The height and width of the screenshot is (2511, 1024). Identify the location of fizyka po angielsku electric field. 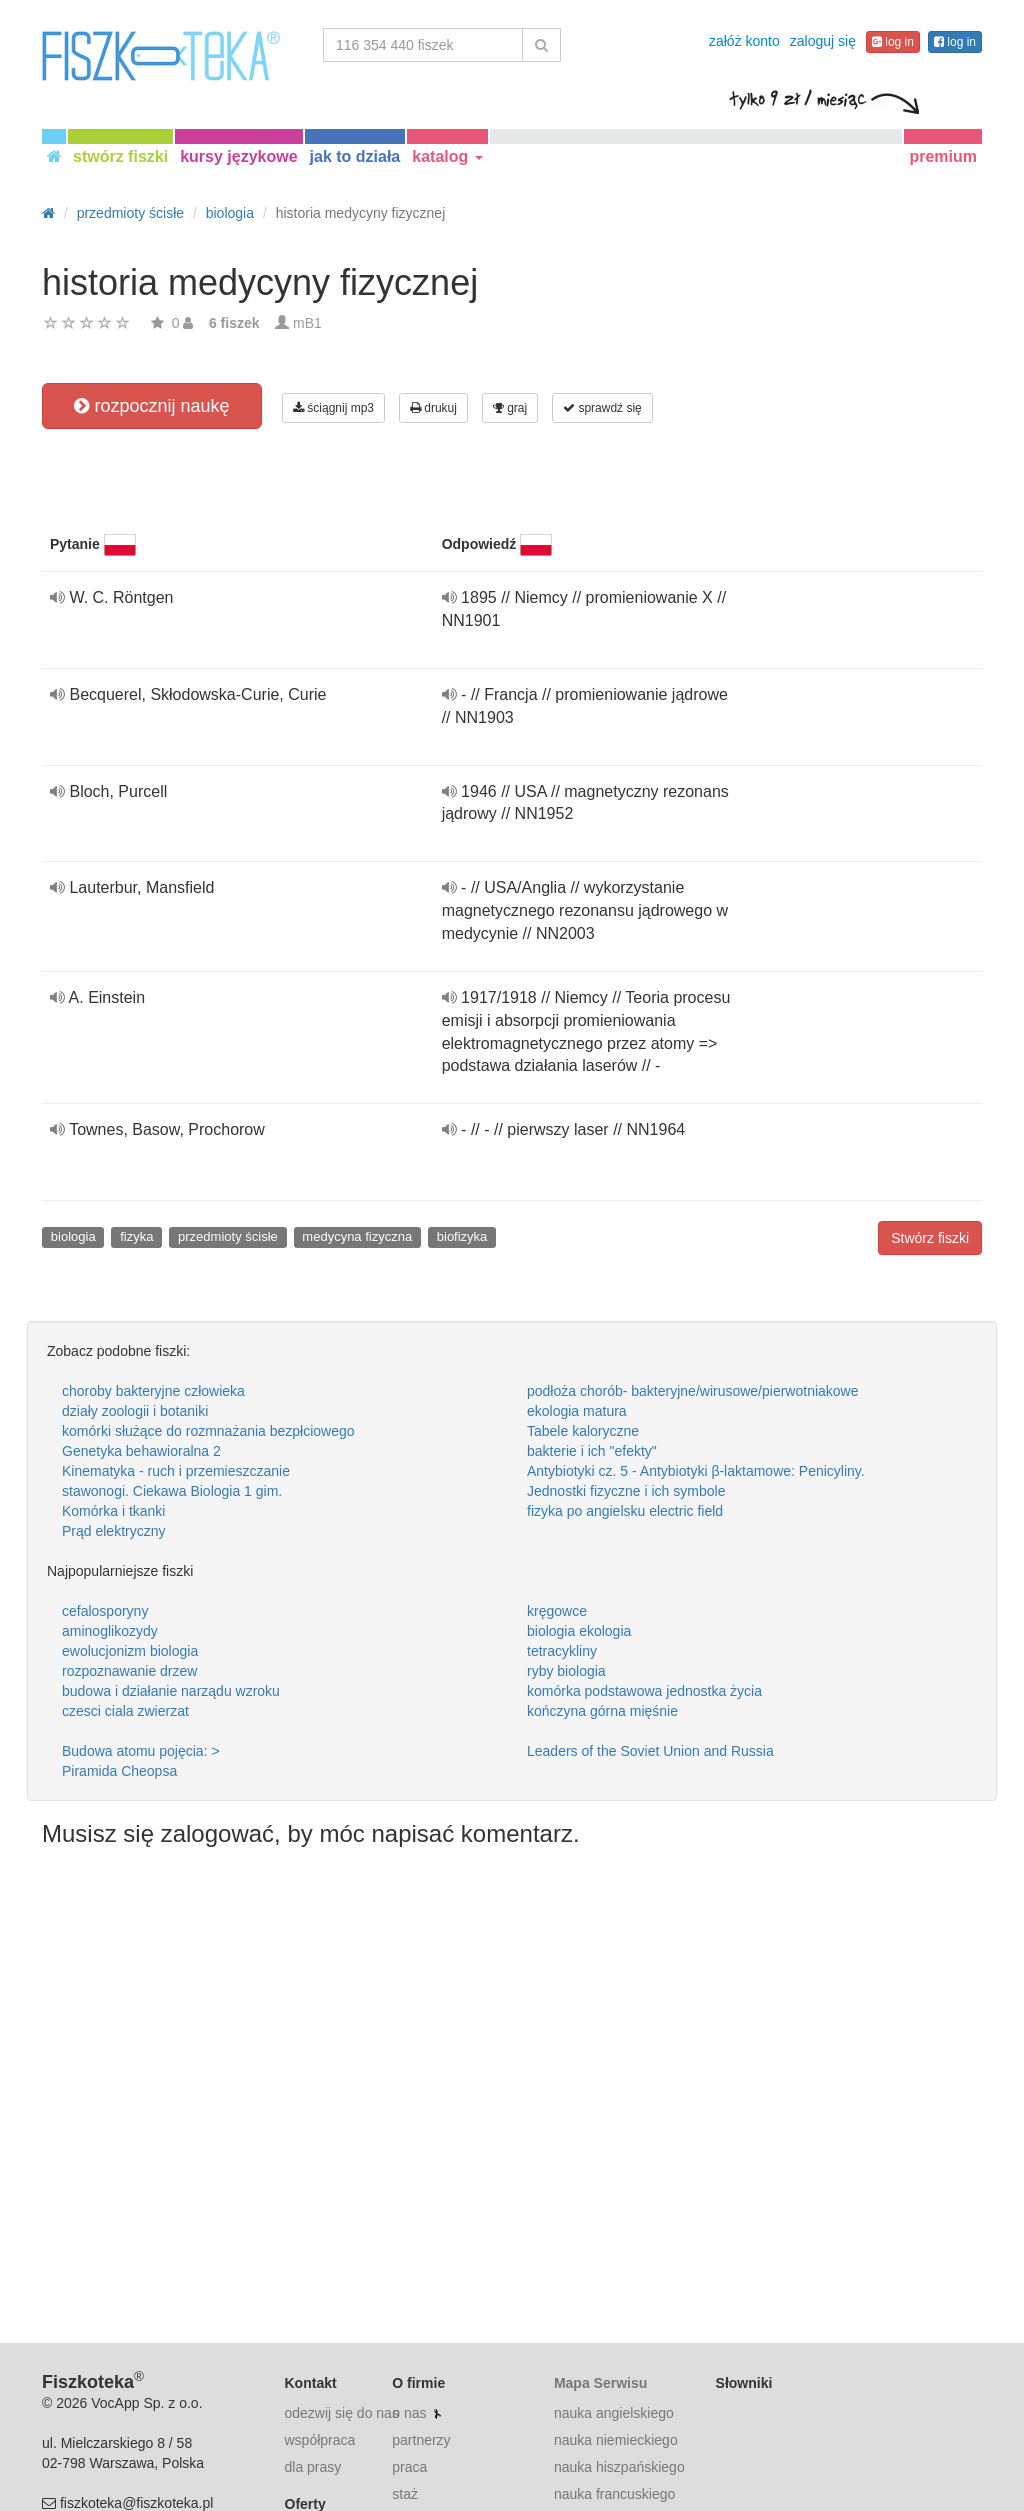
(625, 1511).